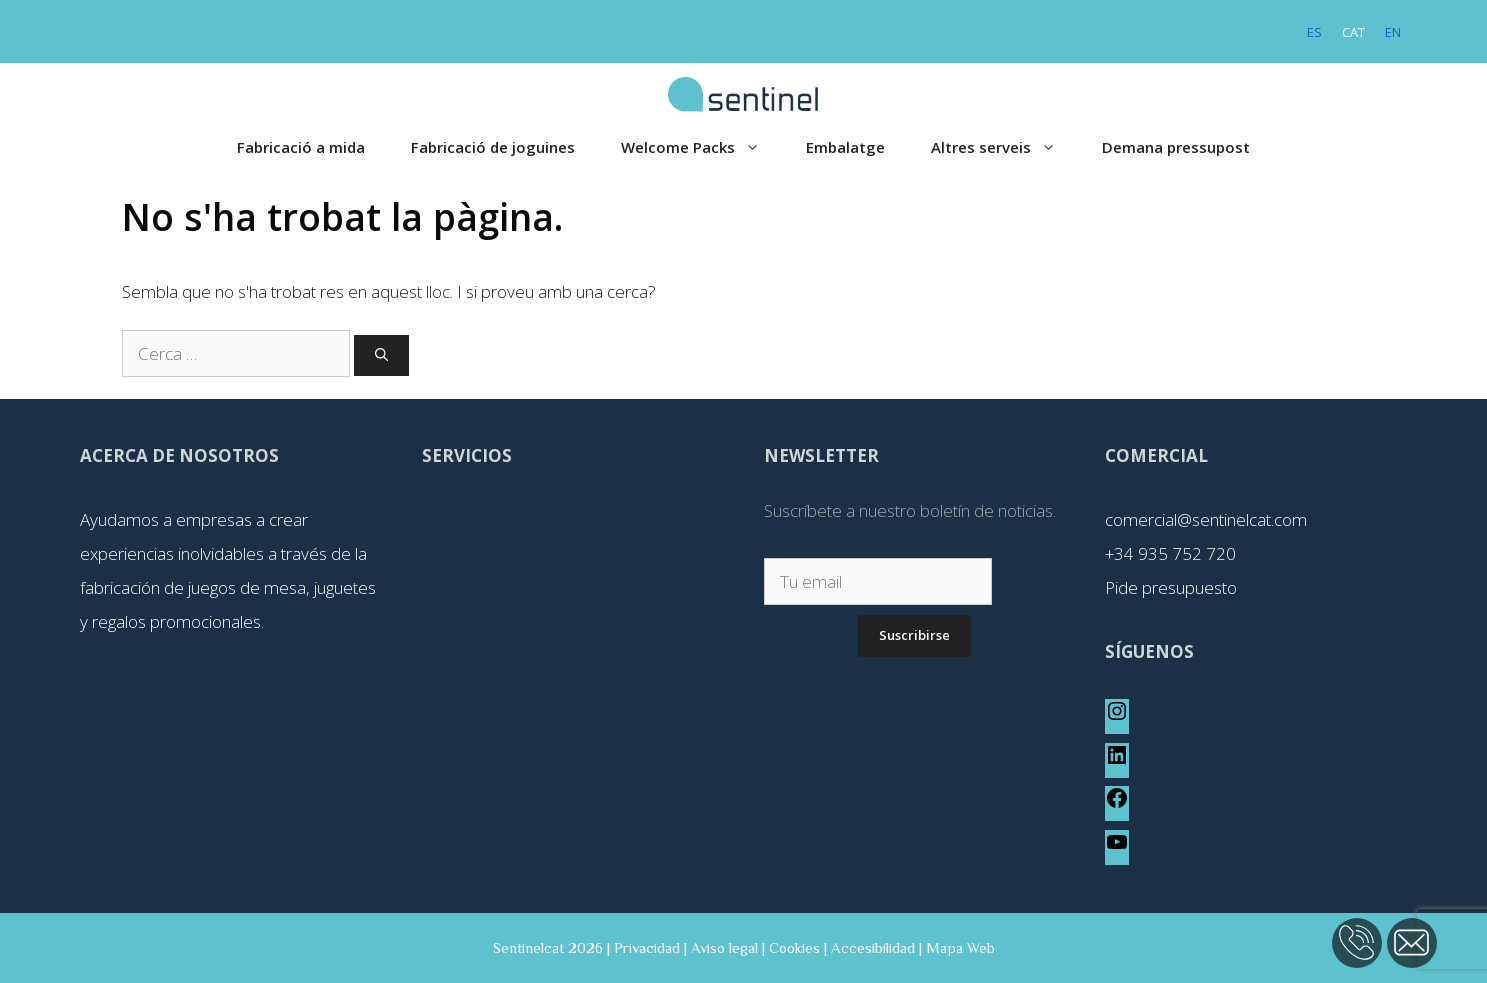  What do you see at coordinates (702, 147) in the screenshot?
I see `Welcome Packs` at bounding box center [702, 147].